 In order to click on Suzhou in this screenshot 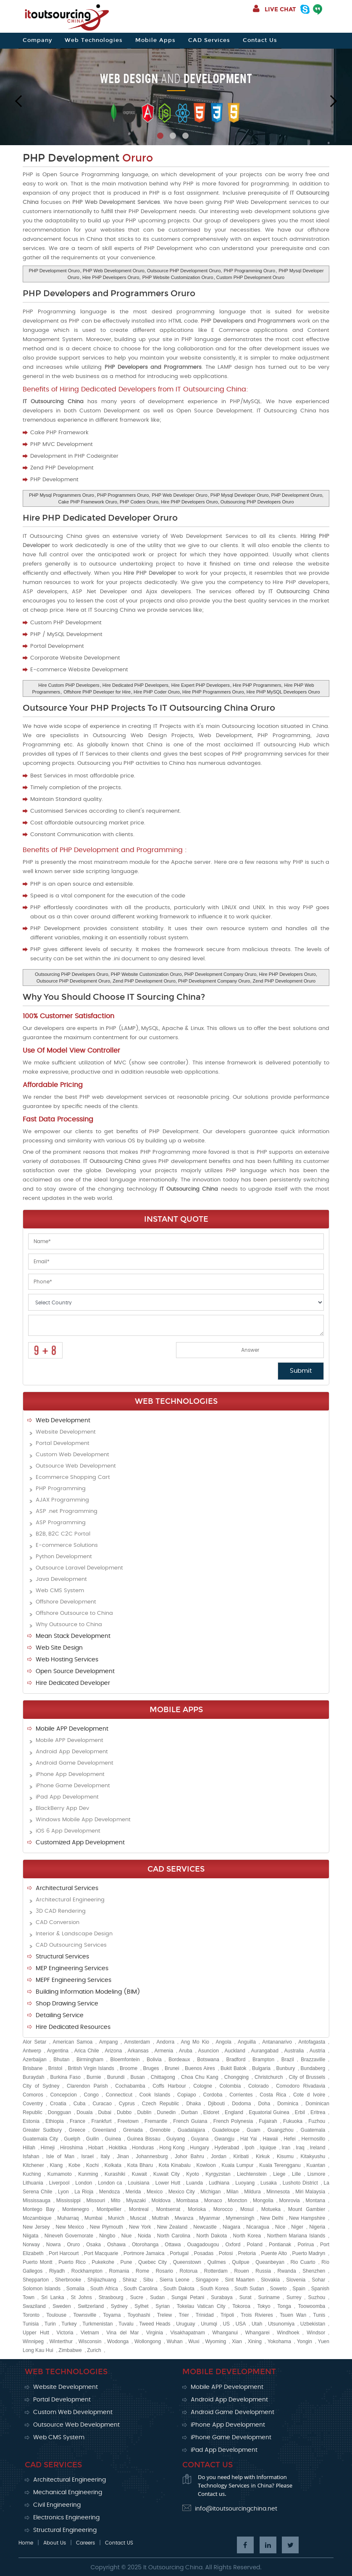, I will do `click(317, 2297)`.